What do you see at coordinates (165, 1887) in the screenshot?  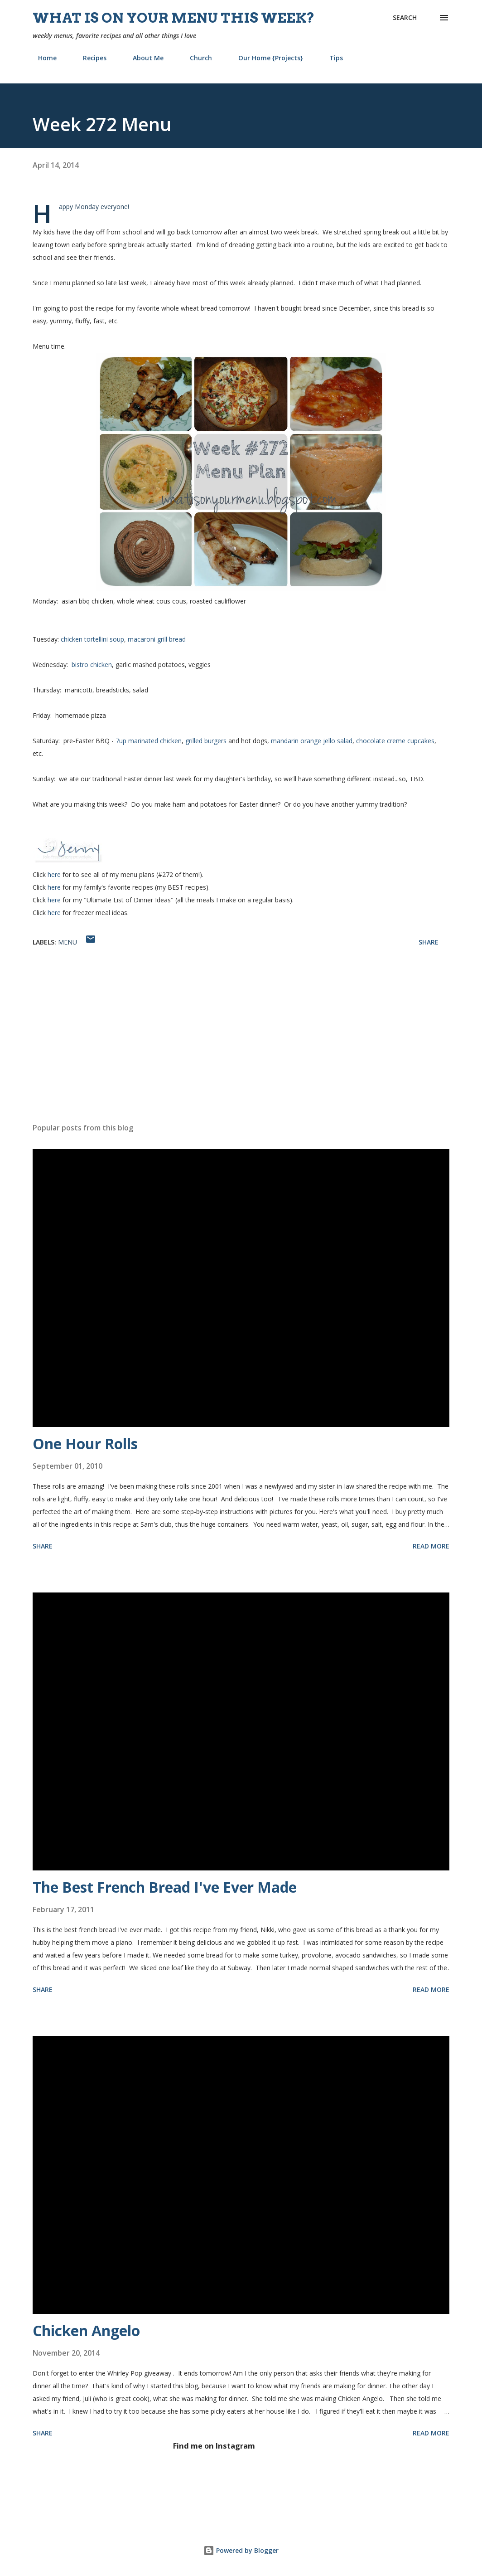 I see `The Best French Bread I've Ever Made` at bounding box center [165, 1887].